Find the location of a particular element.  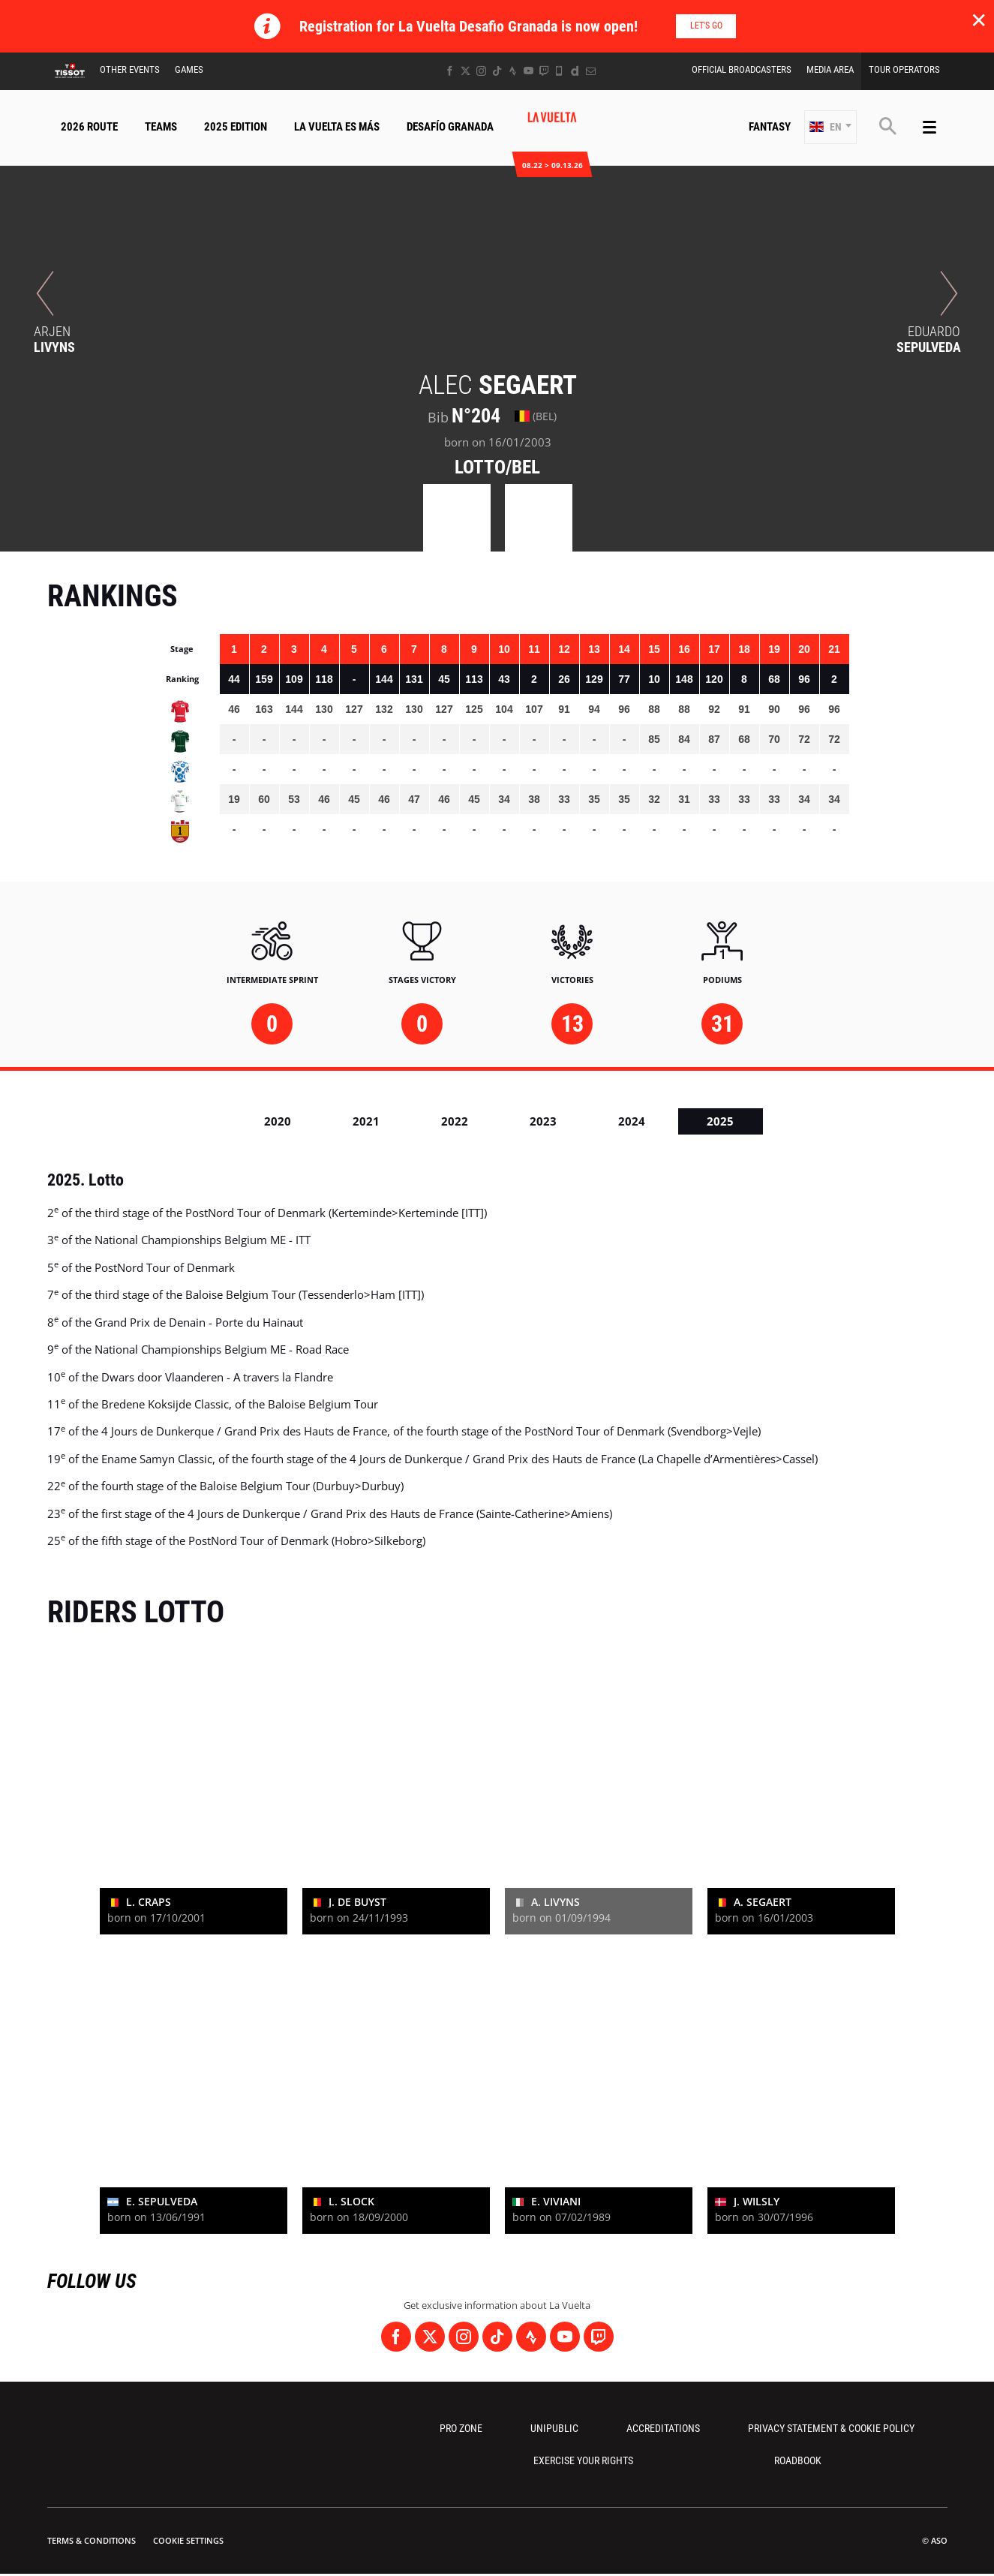

Official Broadcasters is located at coordinates (741, 69).